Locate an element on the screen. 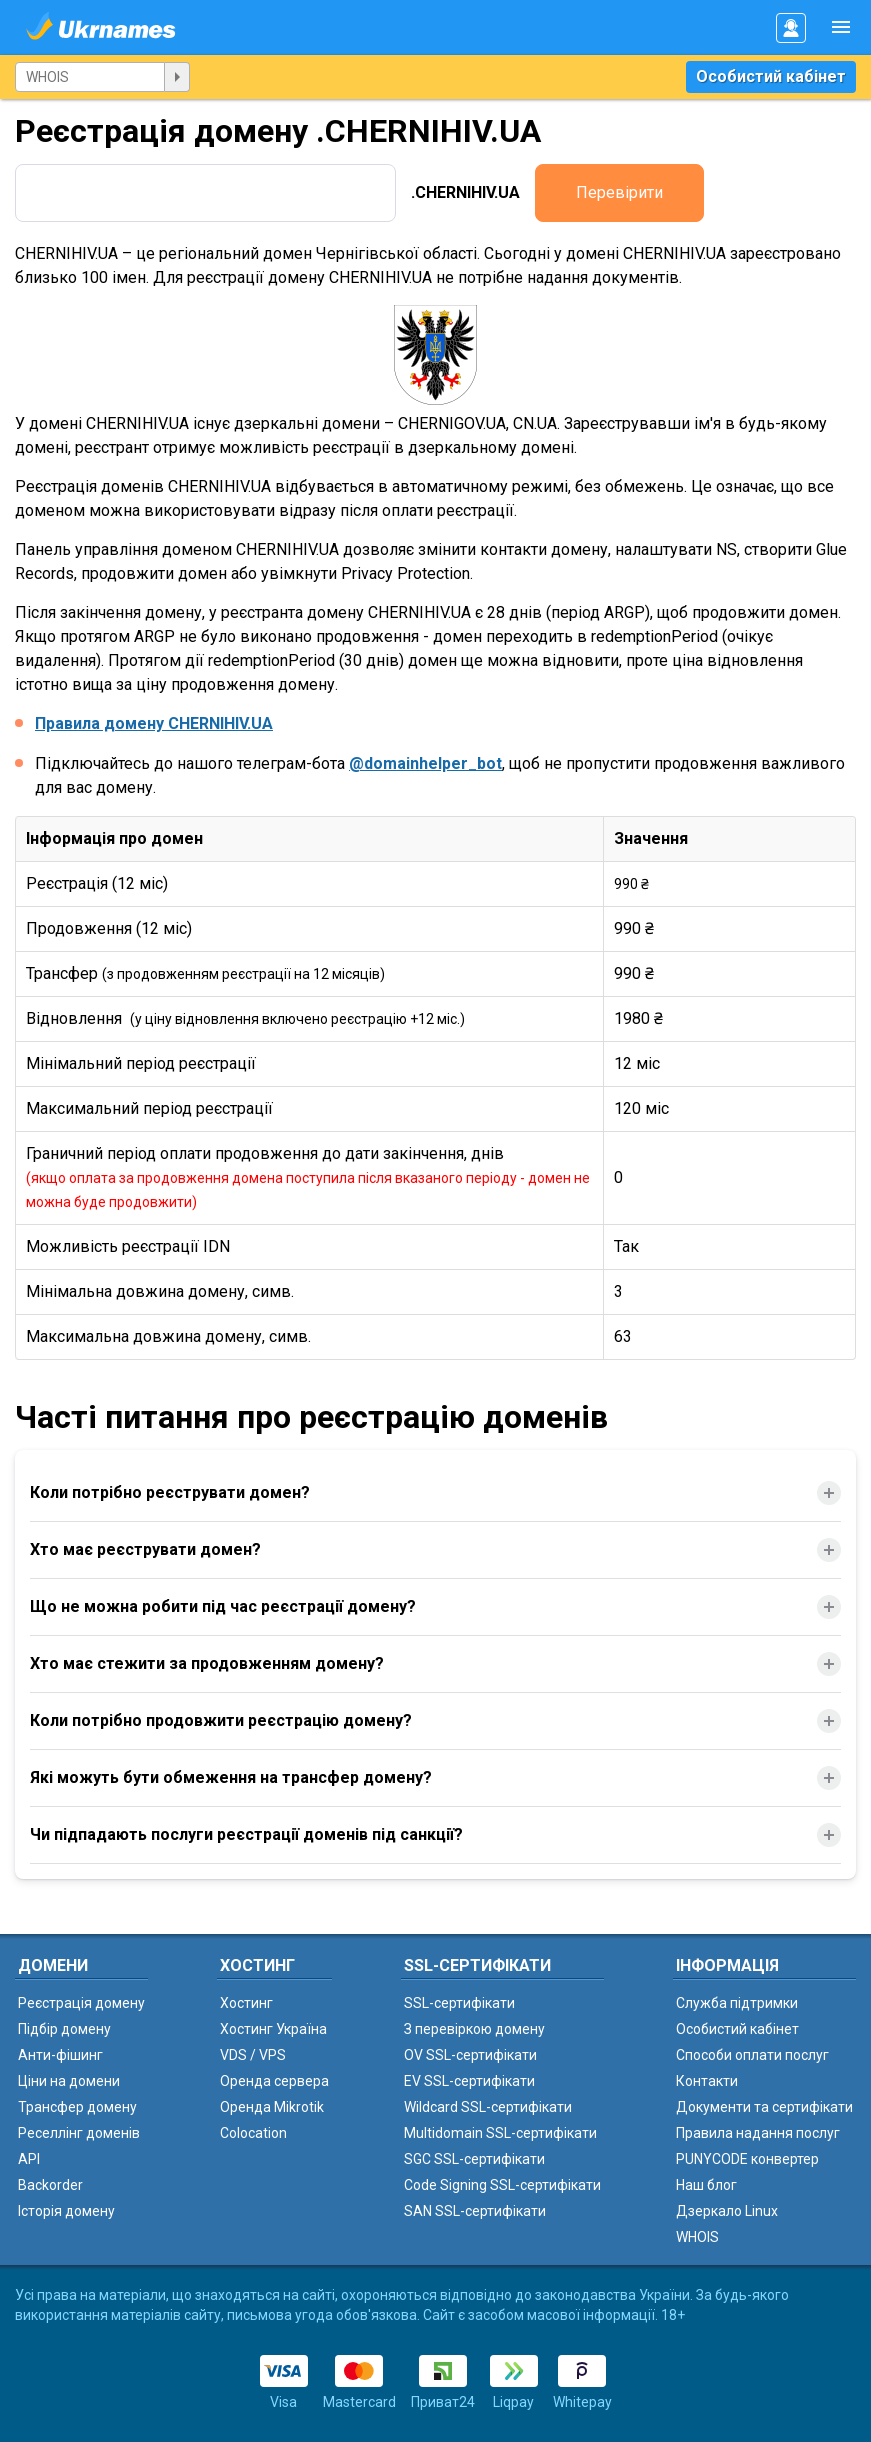  Способи оплати послуг is located at coordinates (752, 2055).